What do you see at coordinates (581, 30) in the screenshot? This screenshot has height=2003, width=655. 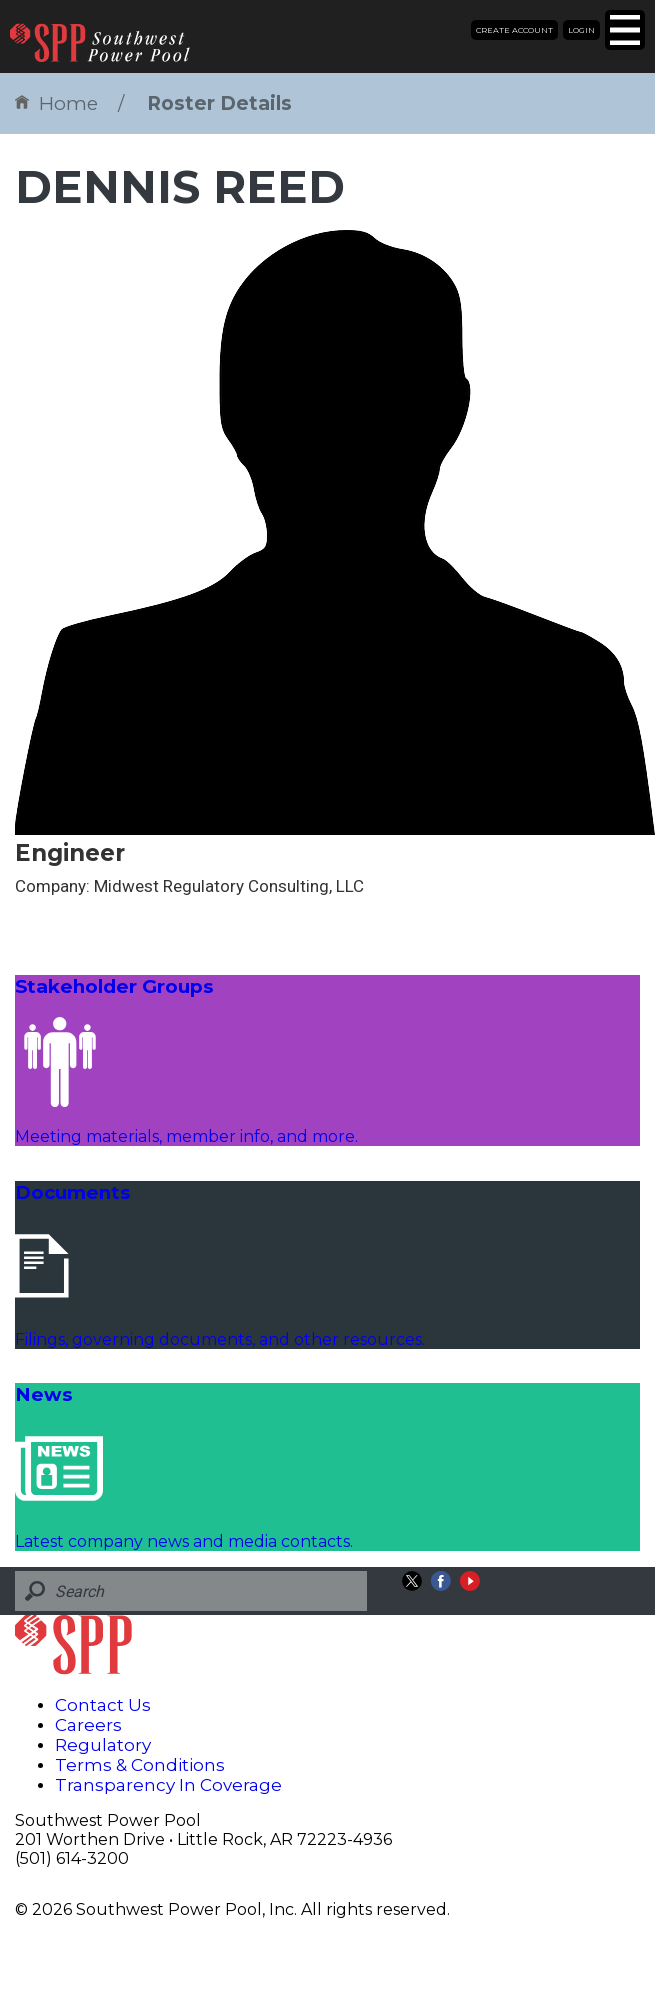 I see `Login` at bounding box center [581, 30].